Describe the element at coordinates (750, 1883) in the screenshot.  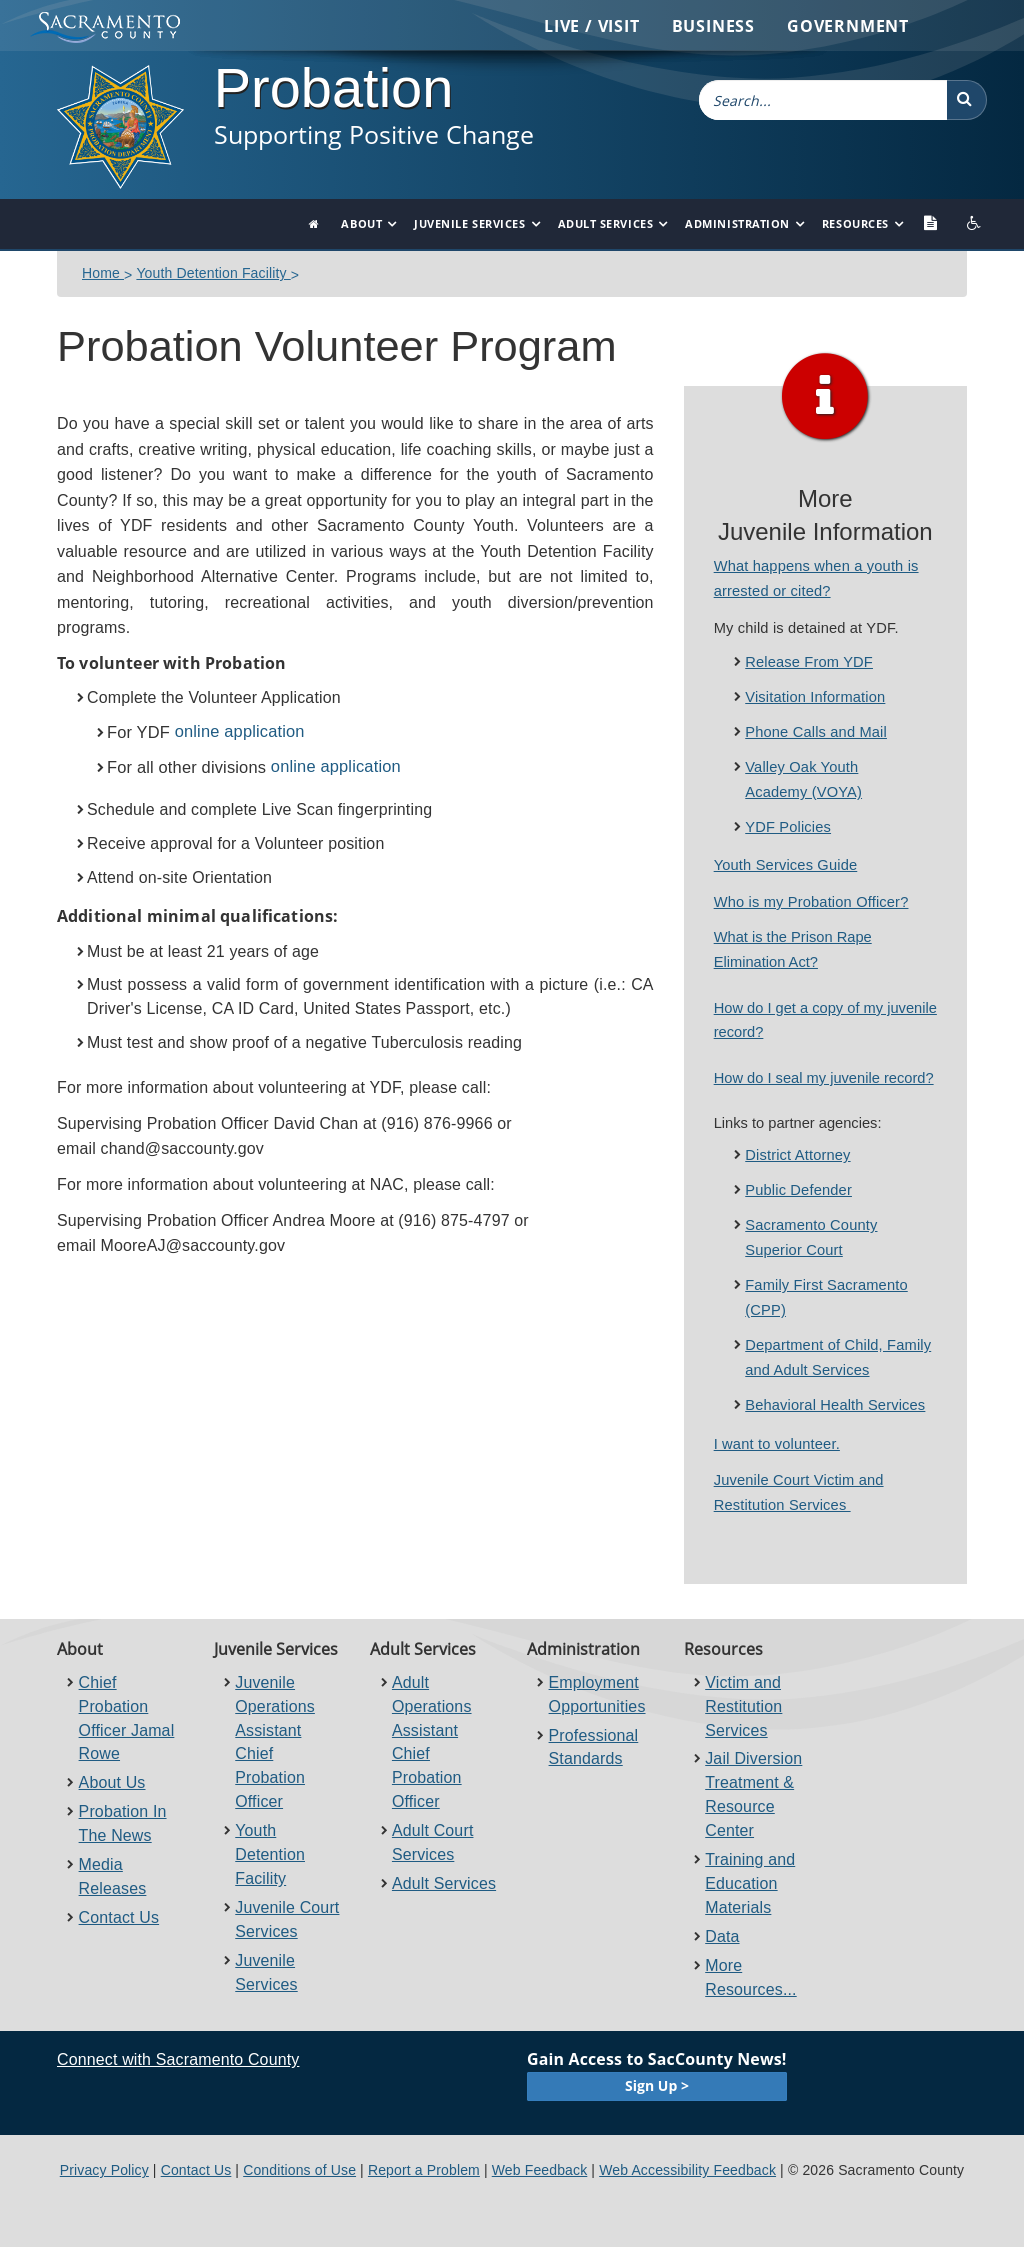
I see `Training and Education Materials` at that location.